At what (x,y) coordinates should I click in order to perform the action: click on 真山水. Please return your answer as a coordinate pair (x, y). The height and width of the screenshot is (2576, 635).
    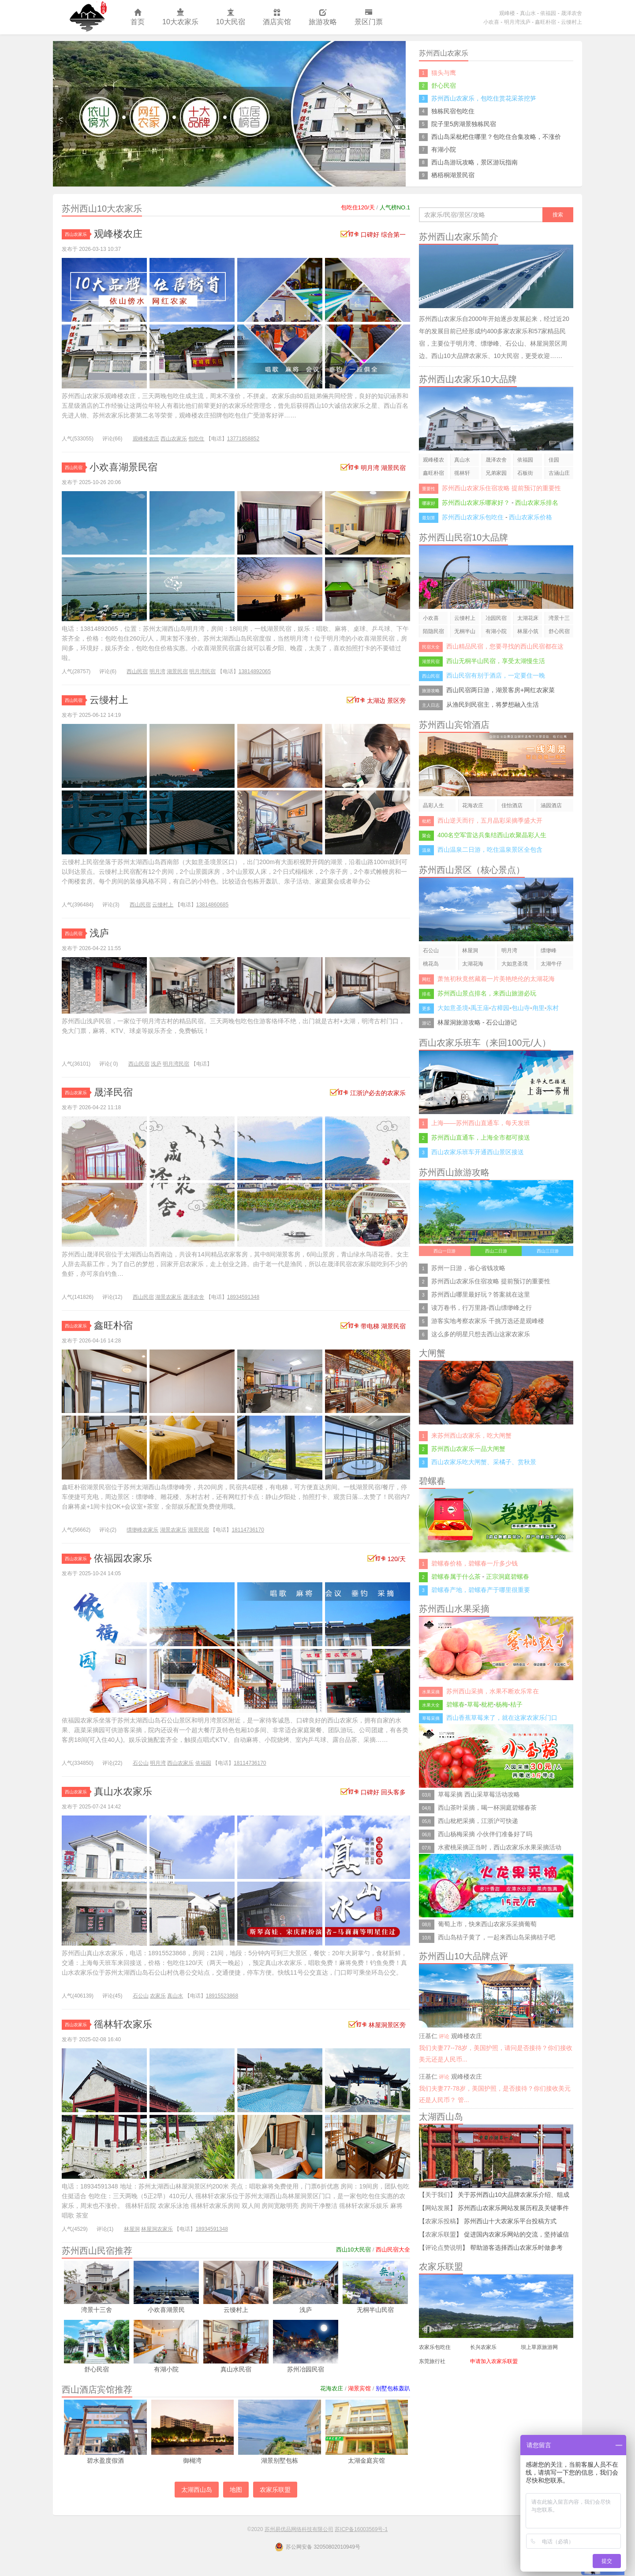
    Looking at the image, I should click on (528, 13).